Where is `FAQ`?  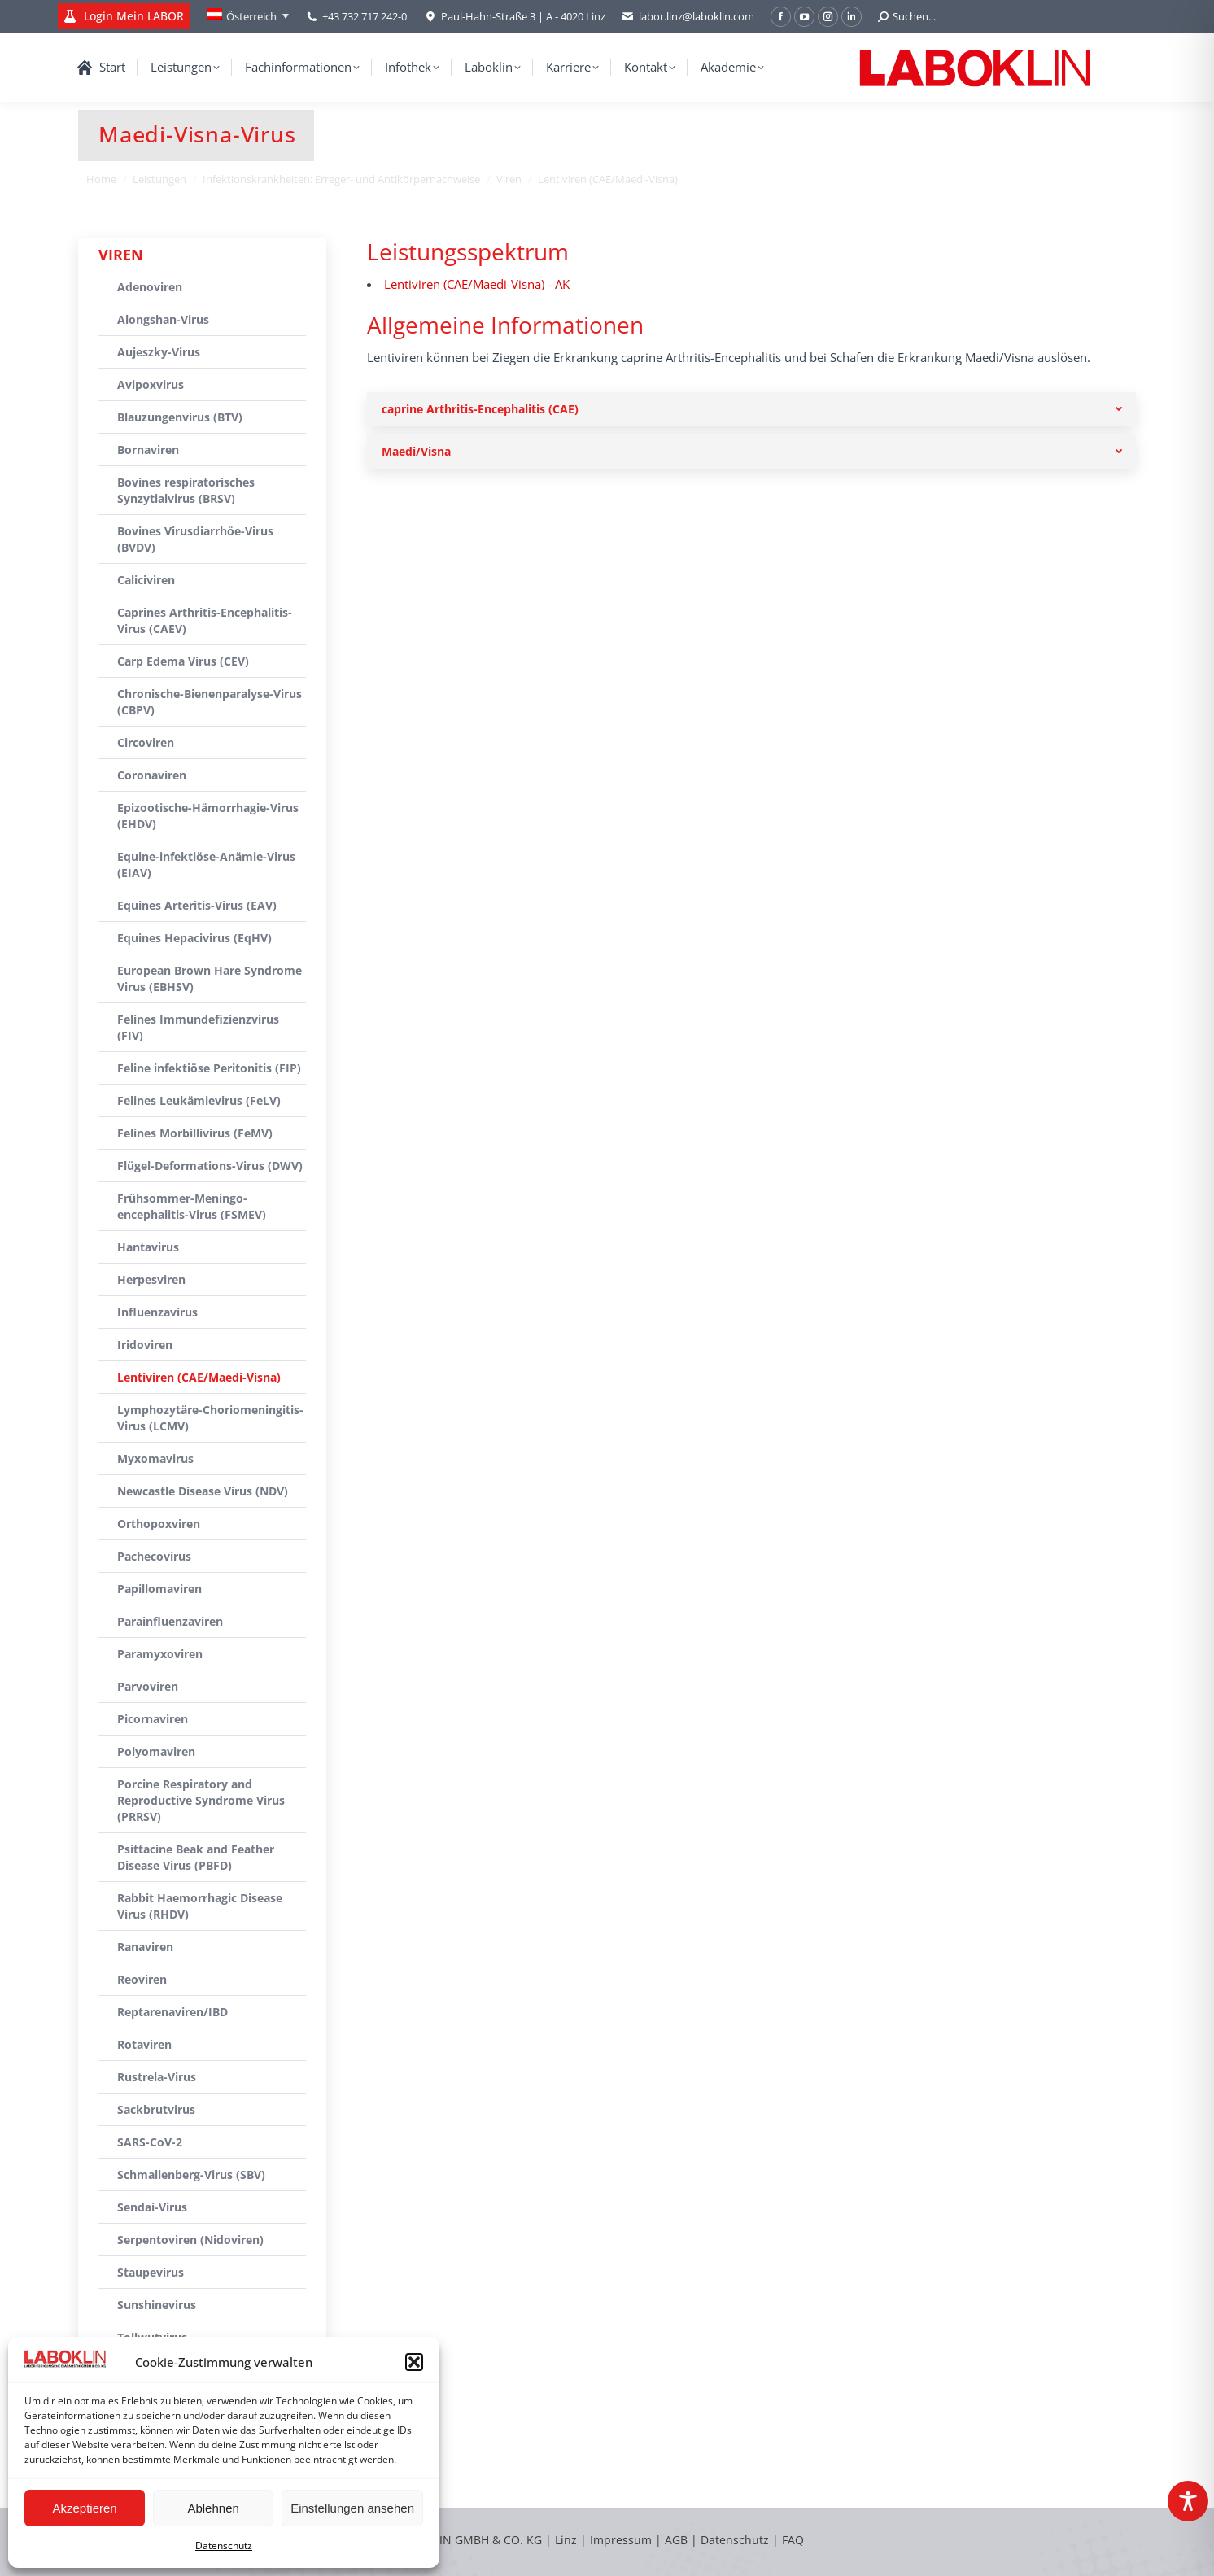 FAQ is located at coordinates (793, 2540).